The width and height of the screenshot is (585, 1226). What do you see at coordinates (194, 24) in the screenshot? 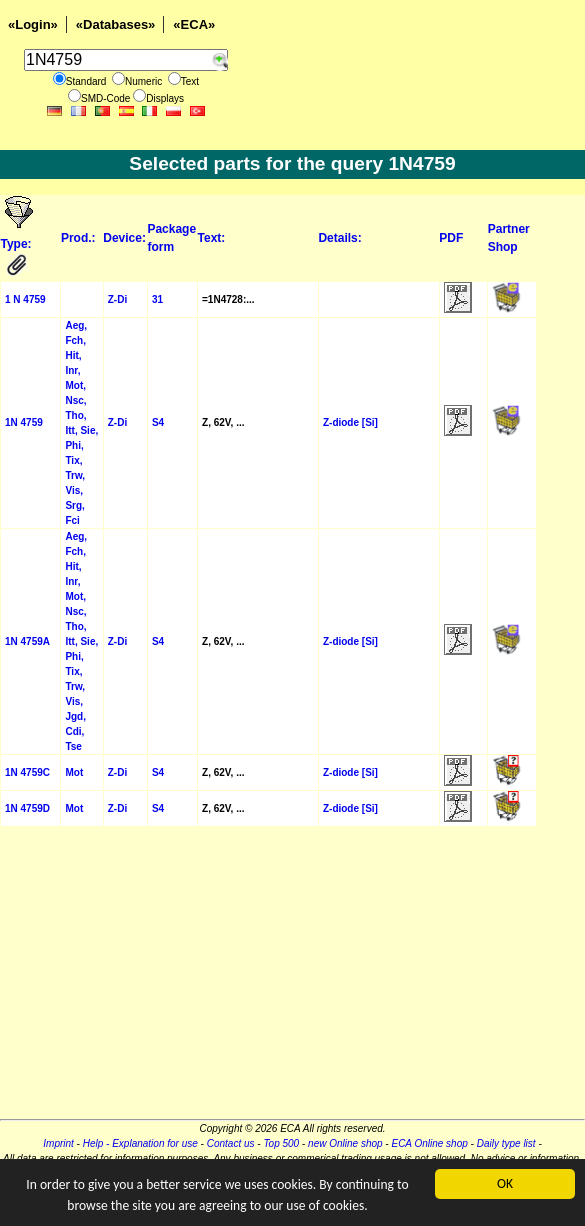
I see `«ECA»` at bounding box center [194, 24].